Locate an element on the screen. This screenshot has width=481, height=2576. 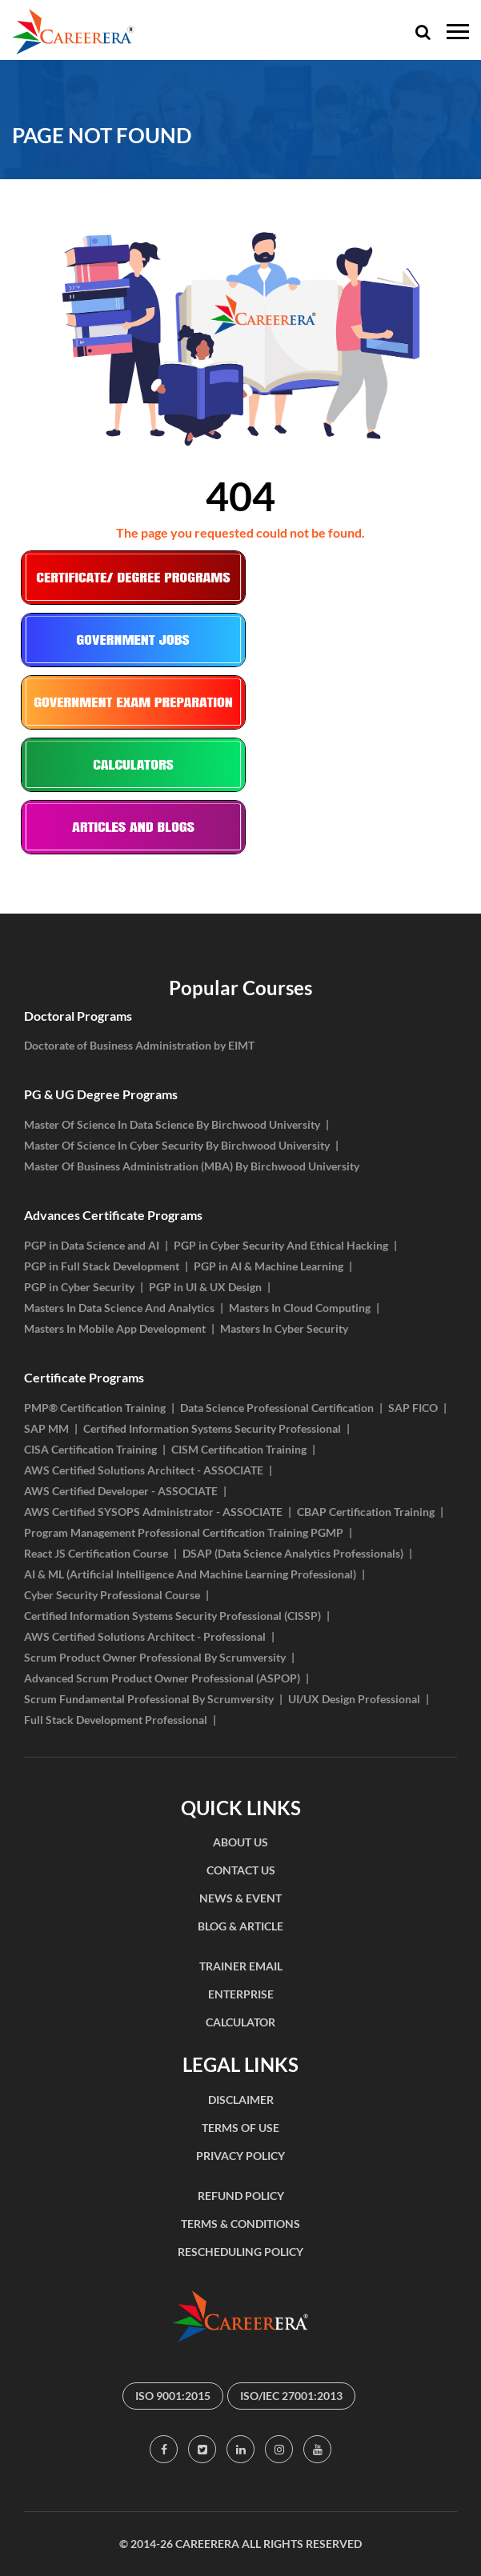
CBAP Certification Training is located at coordinates (366, 1511).